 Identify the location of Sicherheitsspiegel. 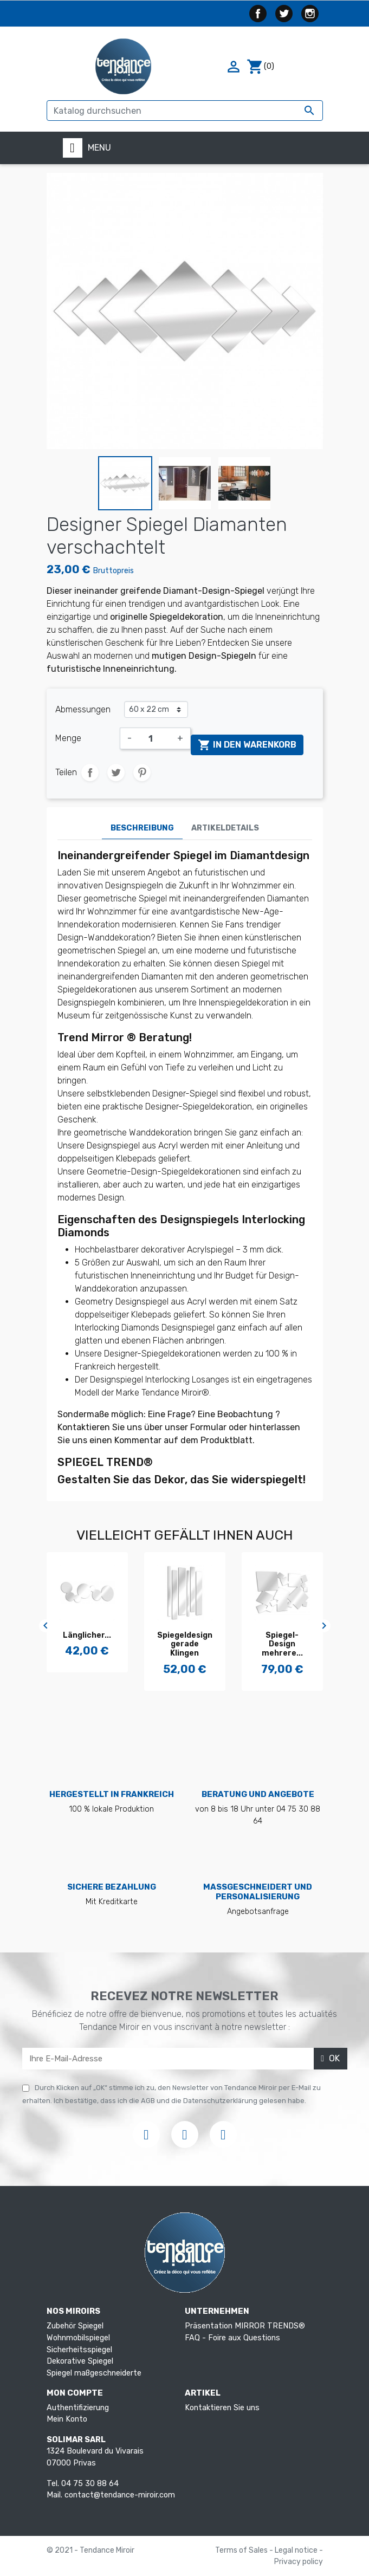
(79, 2349).